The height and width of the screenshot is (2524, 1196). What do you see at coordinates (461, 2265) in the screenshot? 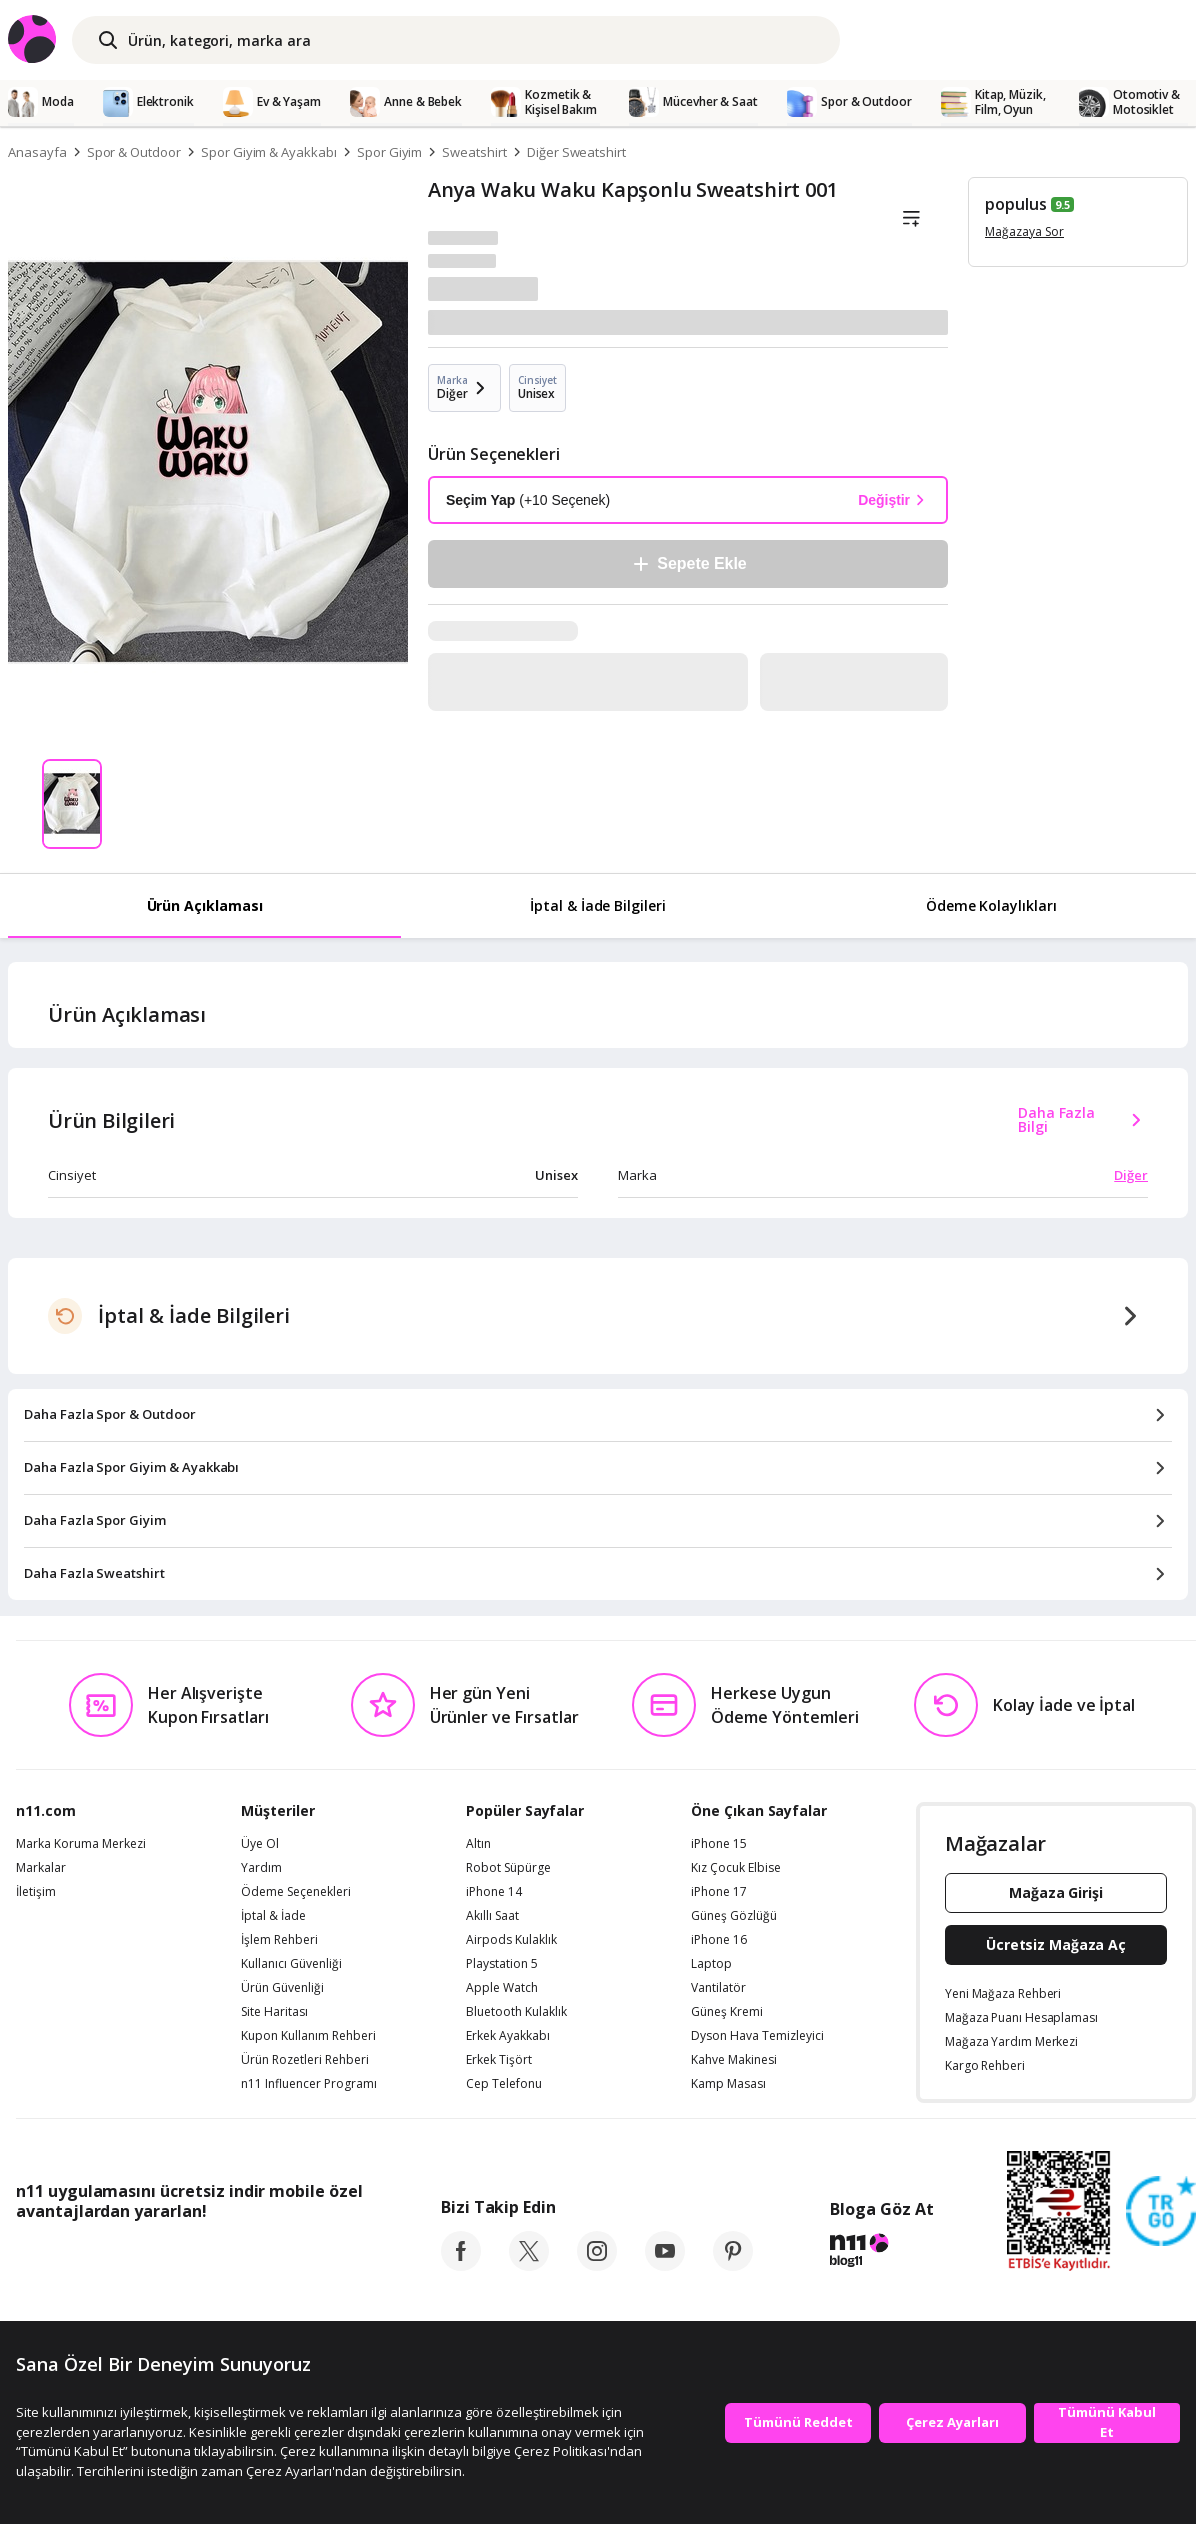
I see `[facebook]` at bounding box center [461, 2265].